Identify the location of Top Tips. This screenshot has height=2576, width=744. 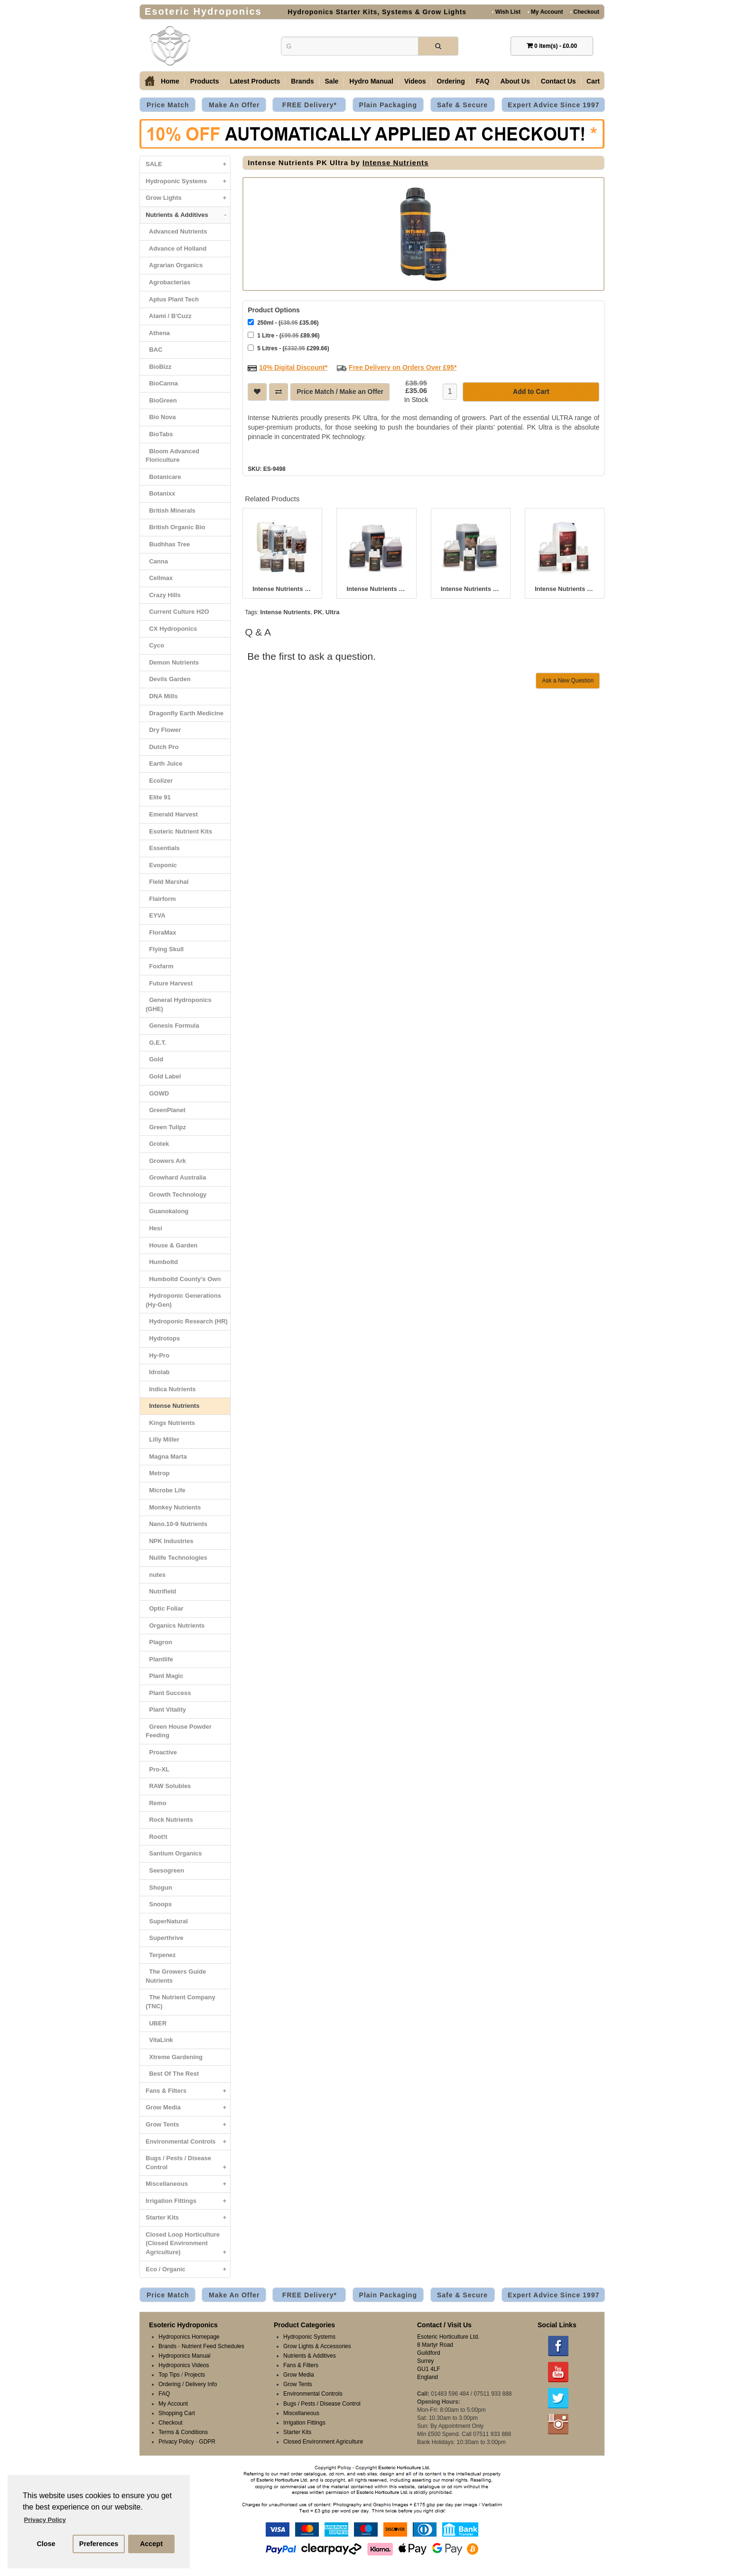
(169, 2374).